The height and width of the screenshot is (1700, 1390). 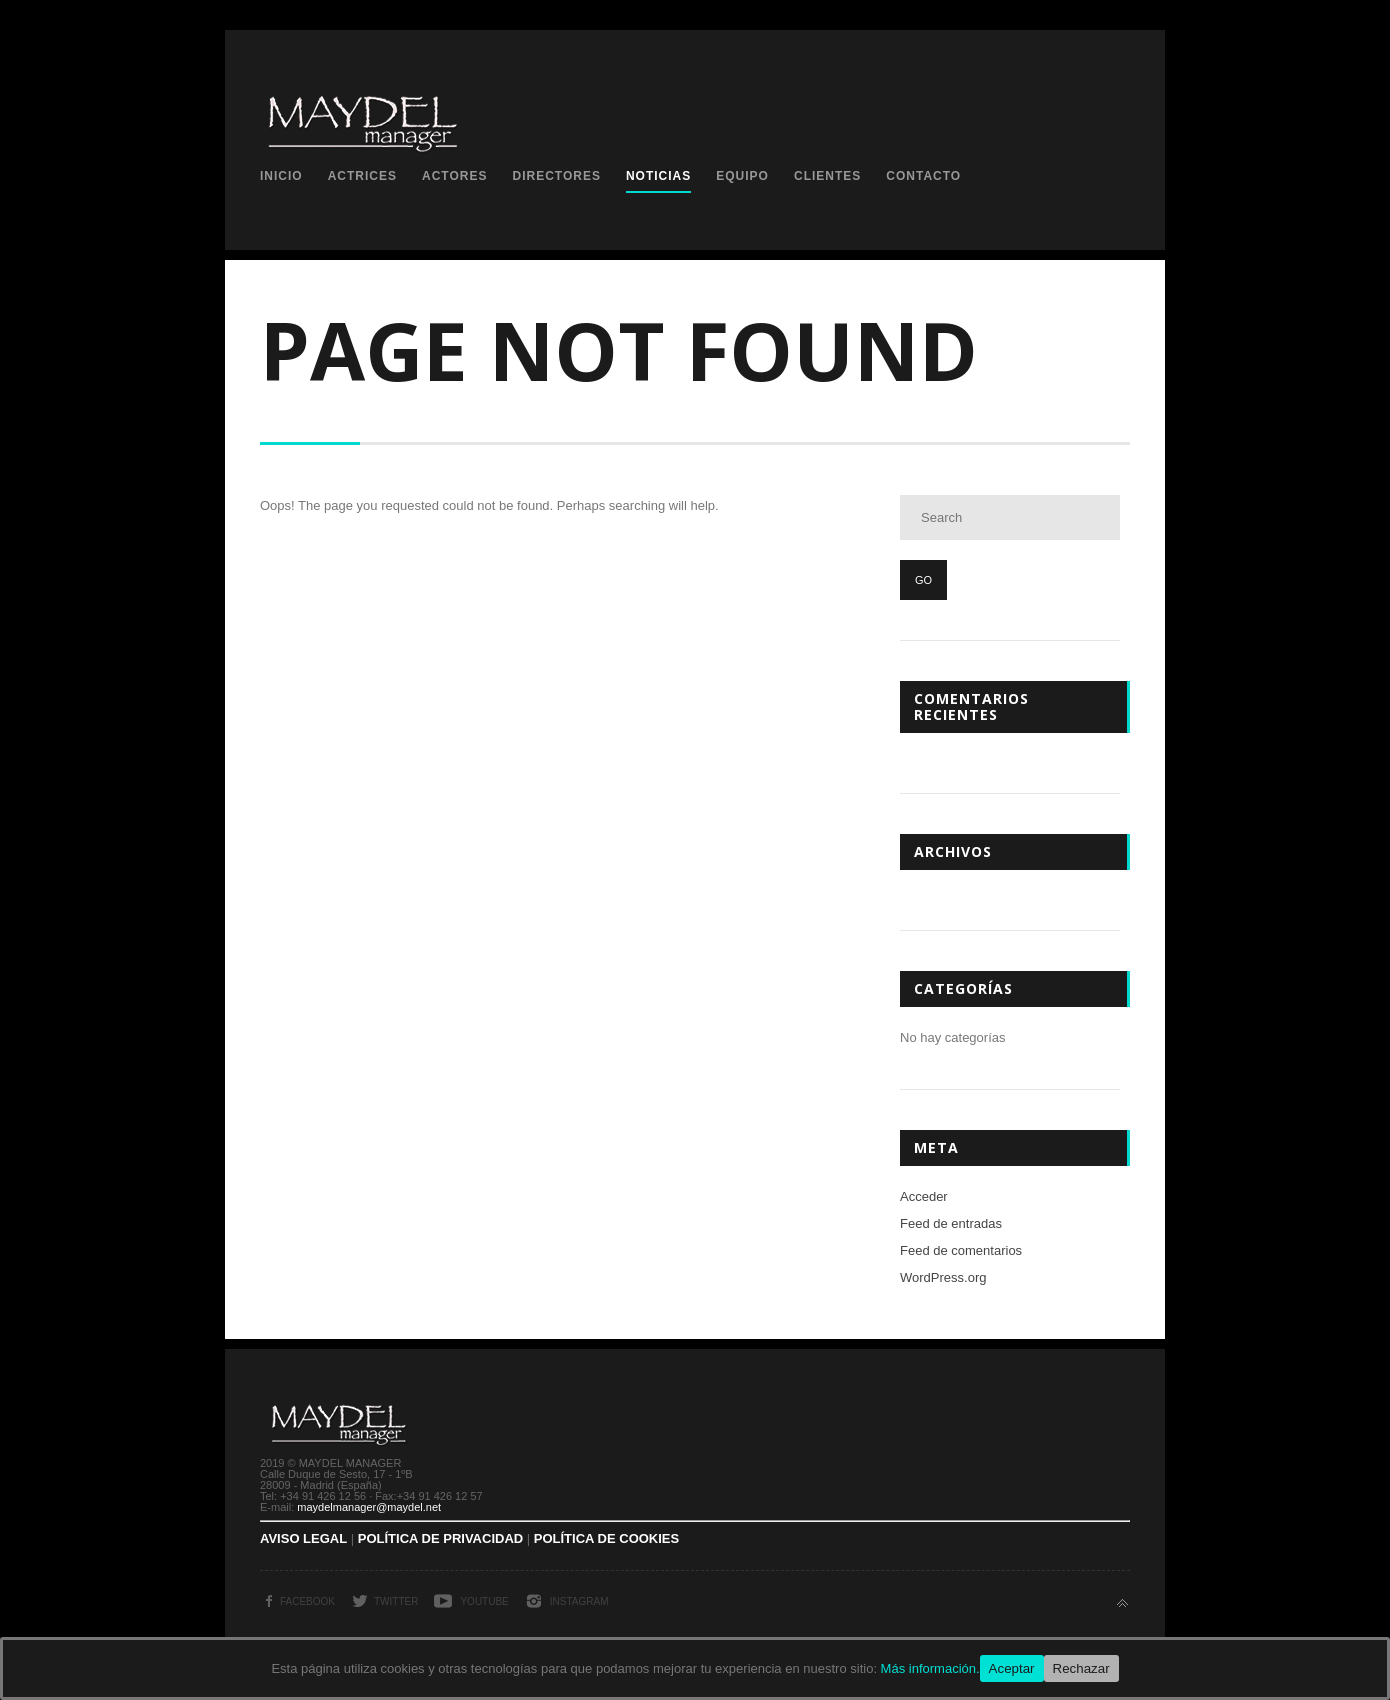 What do you see at coordinates (307, 1601) in the screenshot?
I see `Facebook` at bounding box center [307, 1601].